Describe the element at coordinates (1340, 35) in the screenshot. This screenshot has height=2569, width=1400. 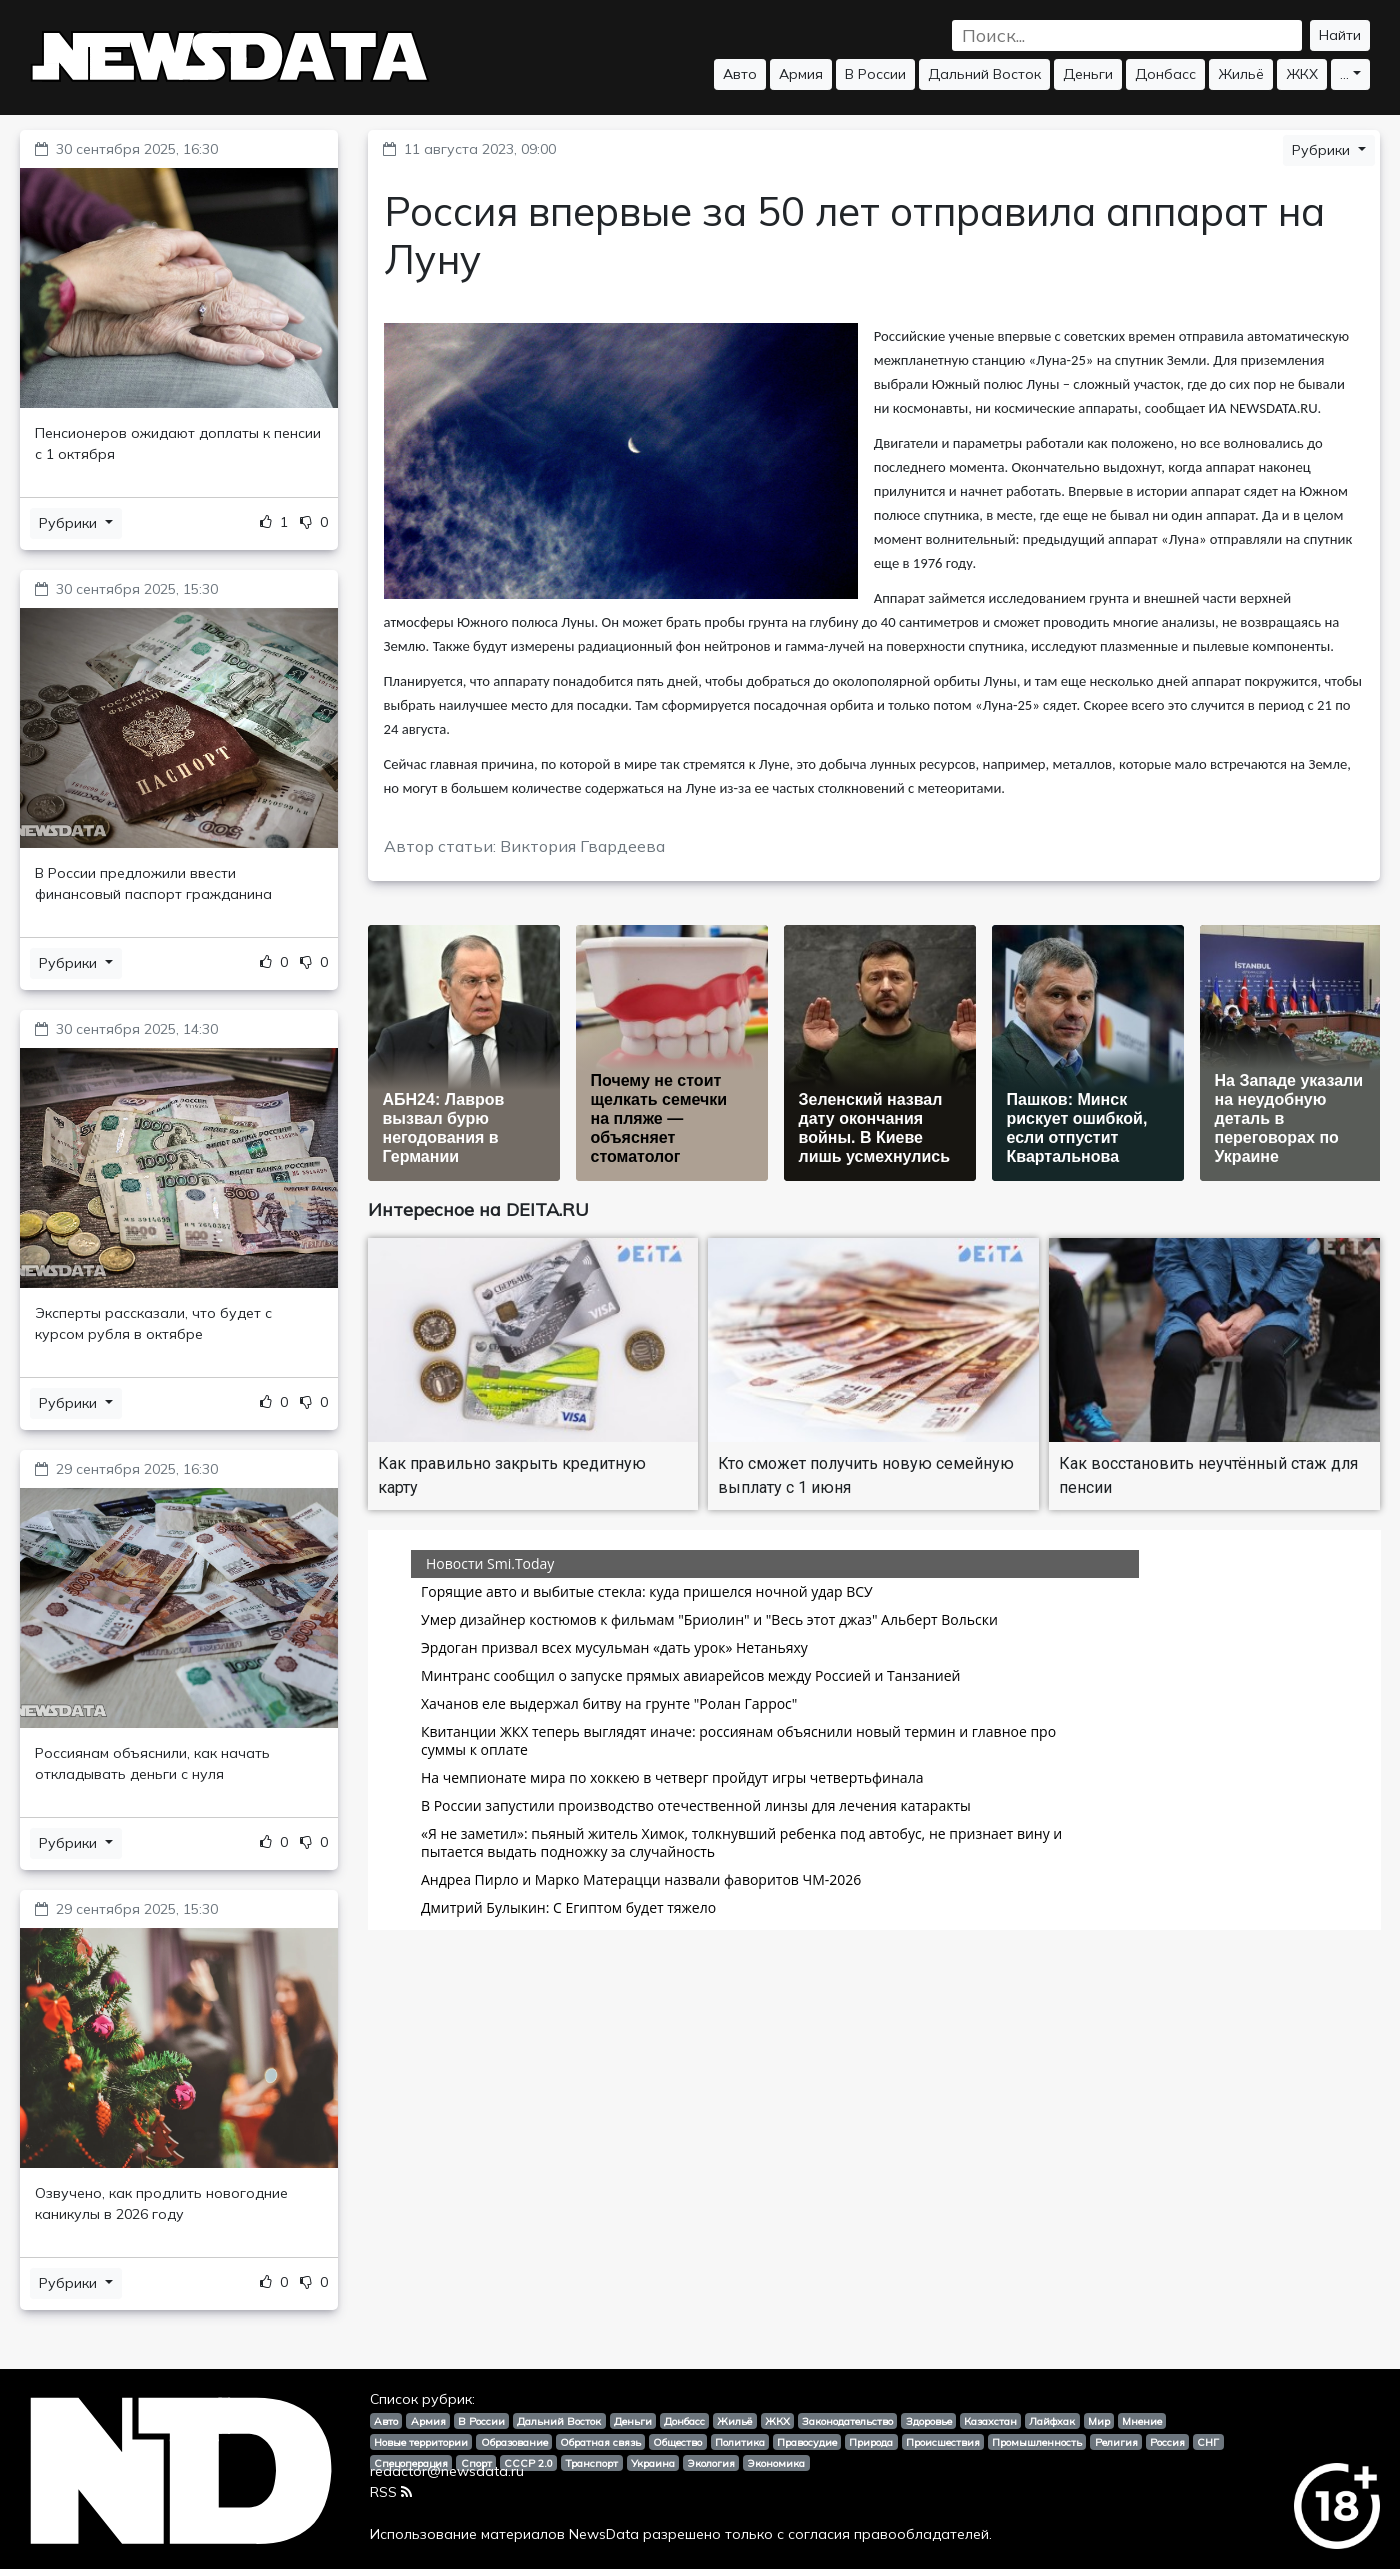
I see `Найти` at that location.